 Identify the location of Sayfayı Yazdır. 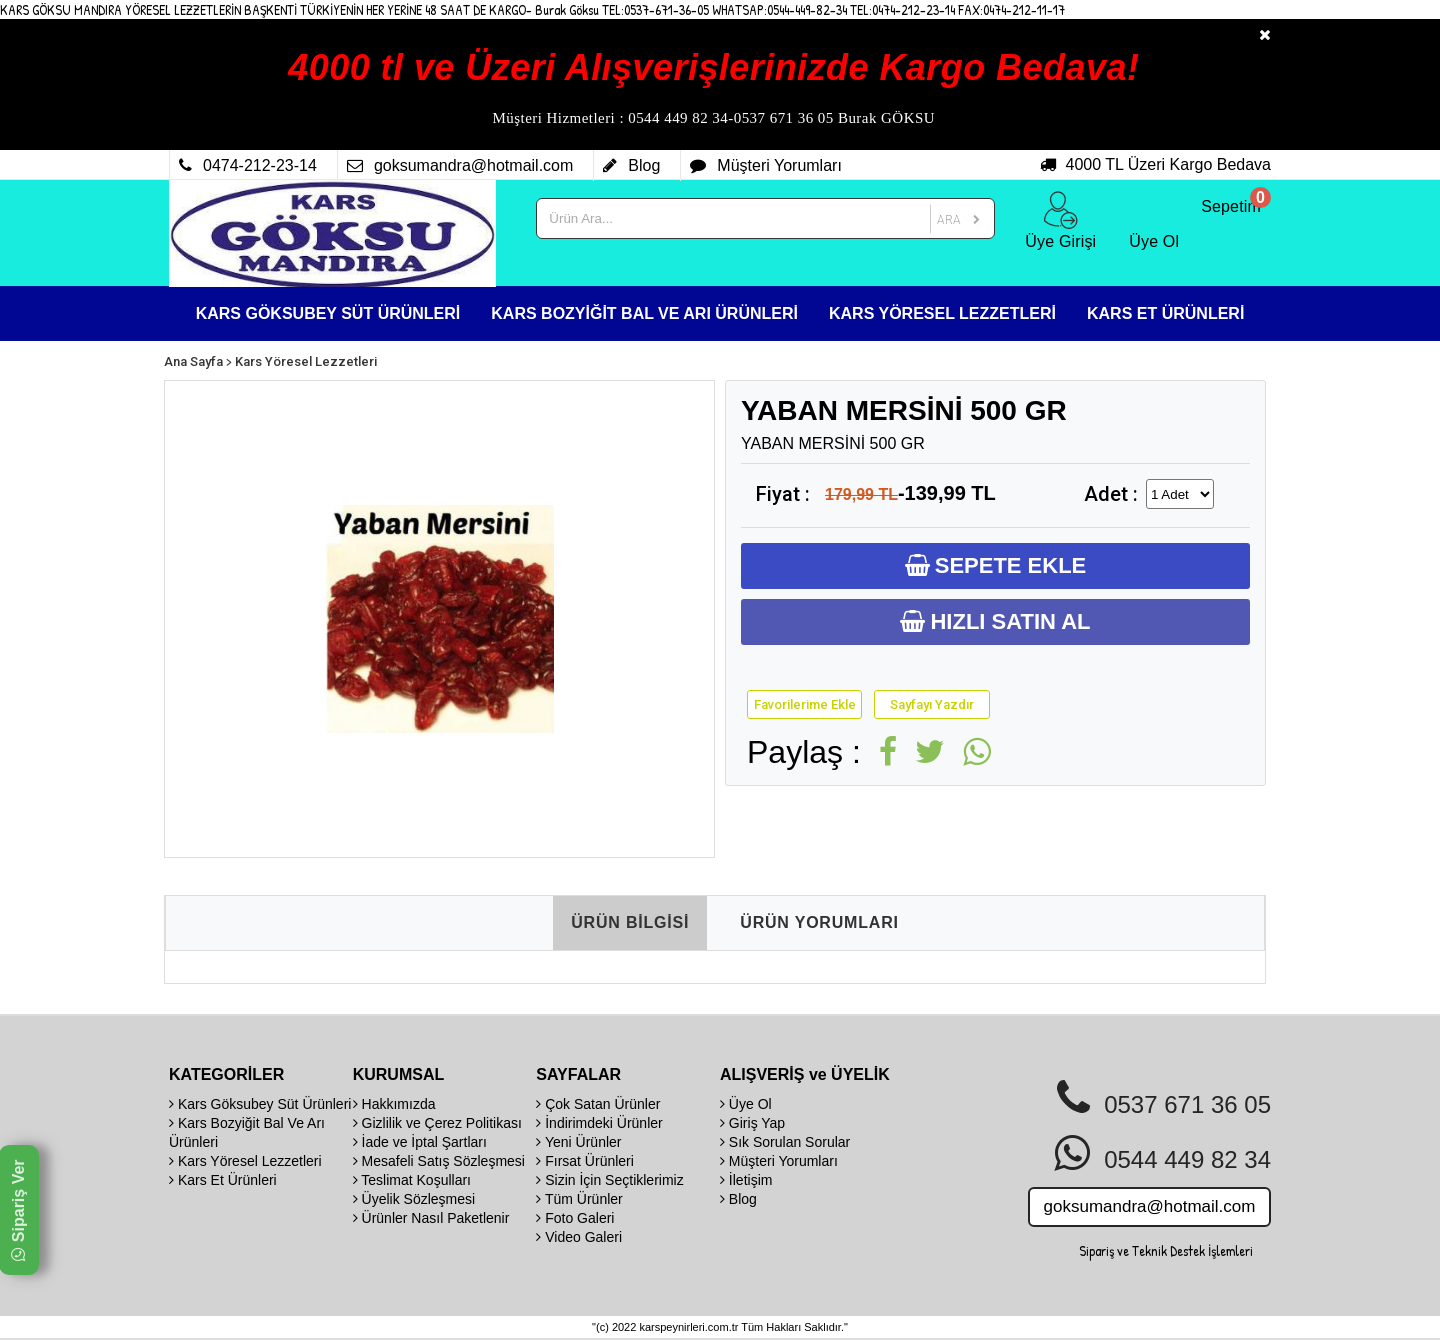
(932, 704).